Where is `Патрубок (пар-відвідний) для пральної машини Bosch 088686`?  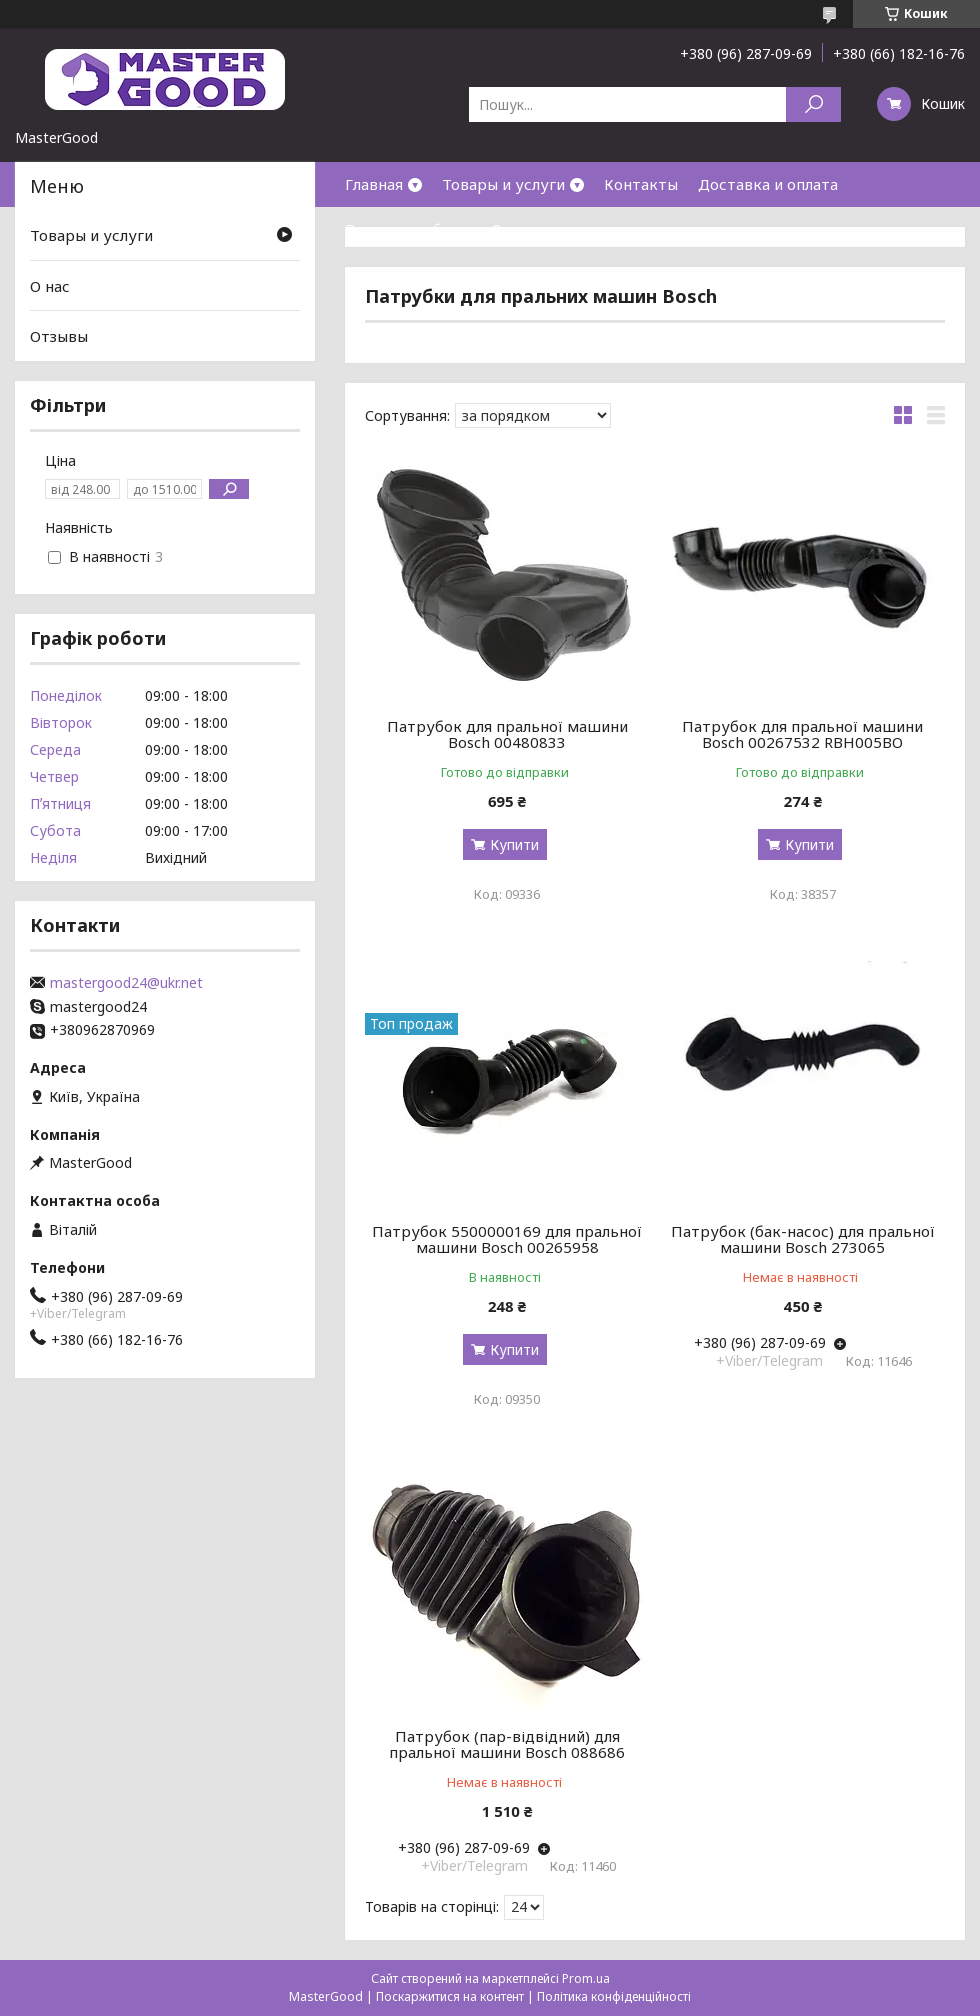 Патрубок (пар-відвідний) для пральної машини Bosch 088686 is located at coordinates (507, 1744).